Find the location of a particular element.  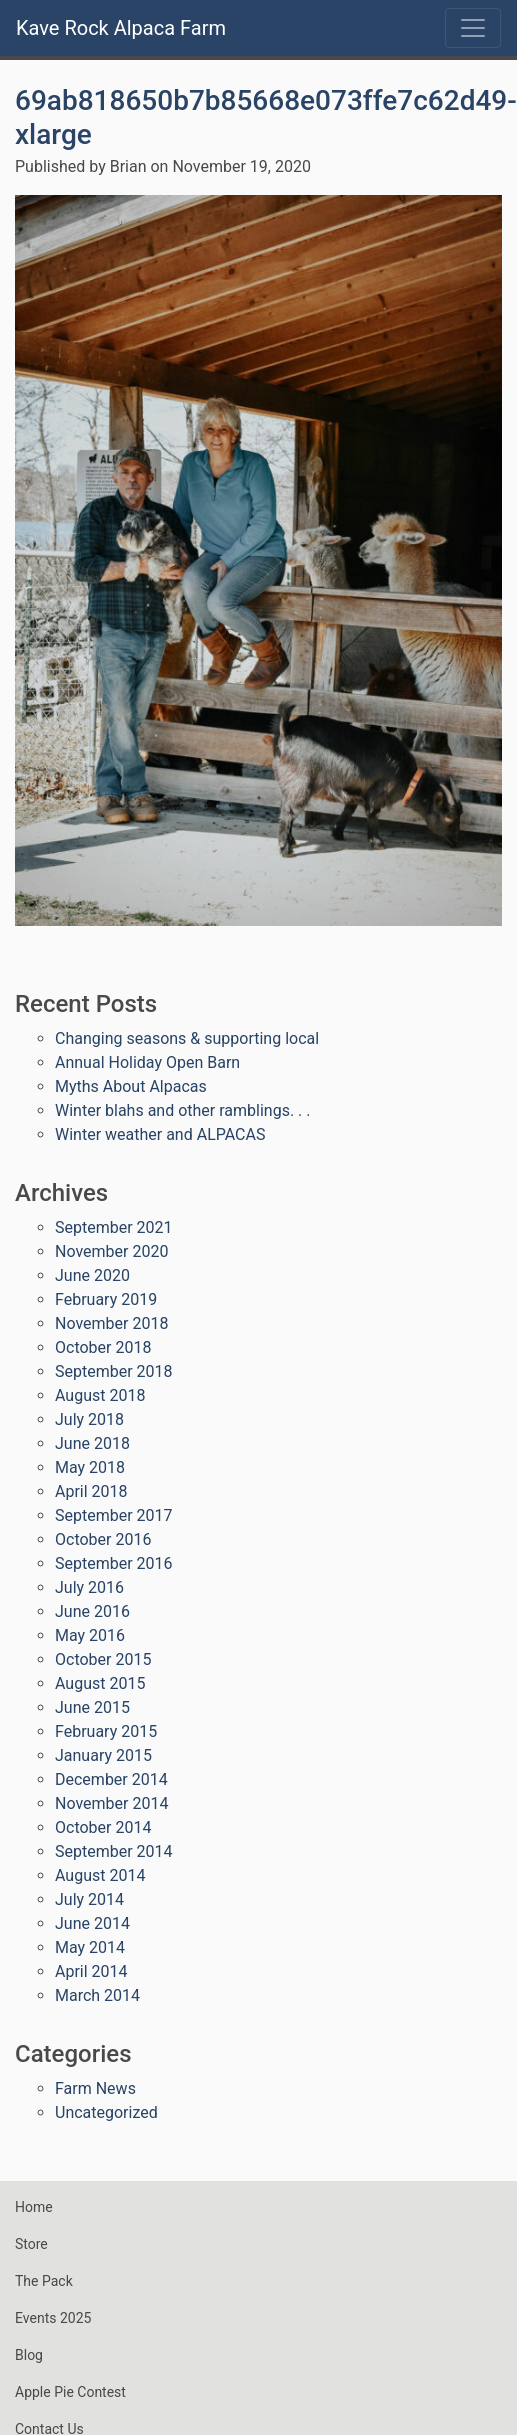

July 2016 is located at coordinates (89, 1587).